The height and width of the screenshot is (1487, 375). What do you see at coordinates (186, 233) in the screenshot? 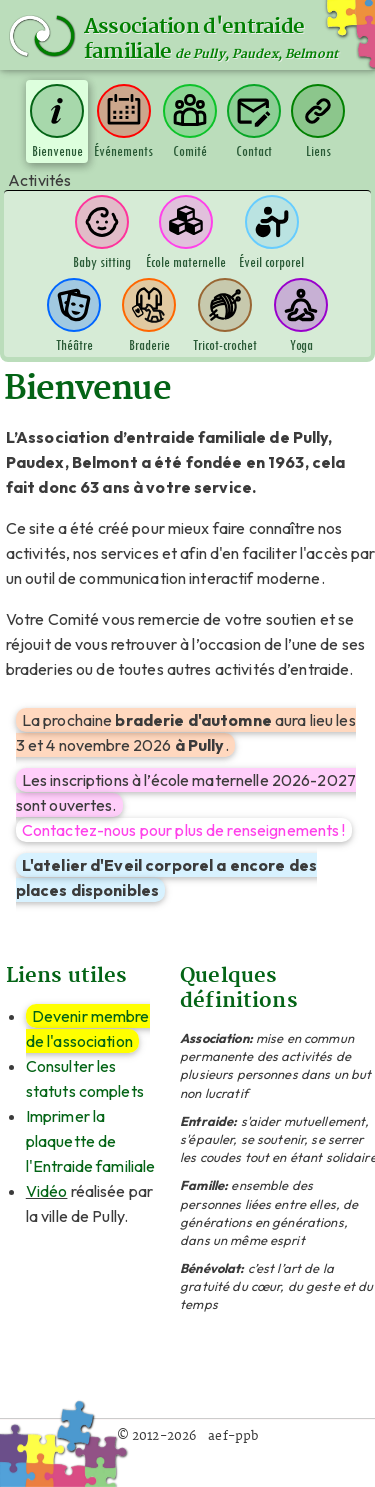
I see `École maternelle` at bounding box center [186, 233].